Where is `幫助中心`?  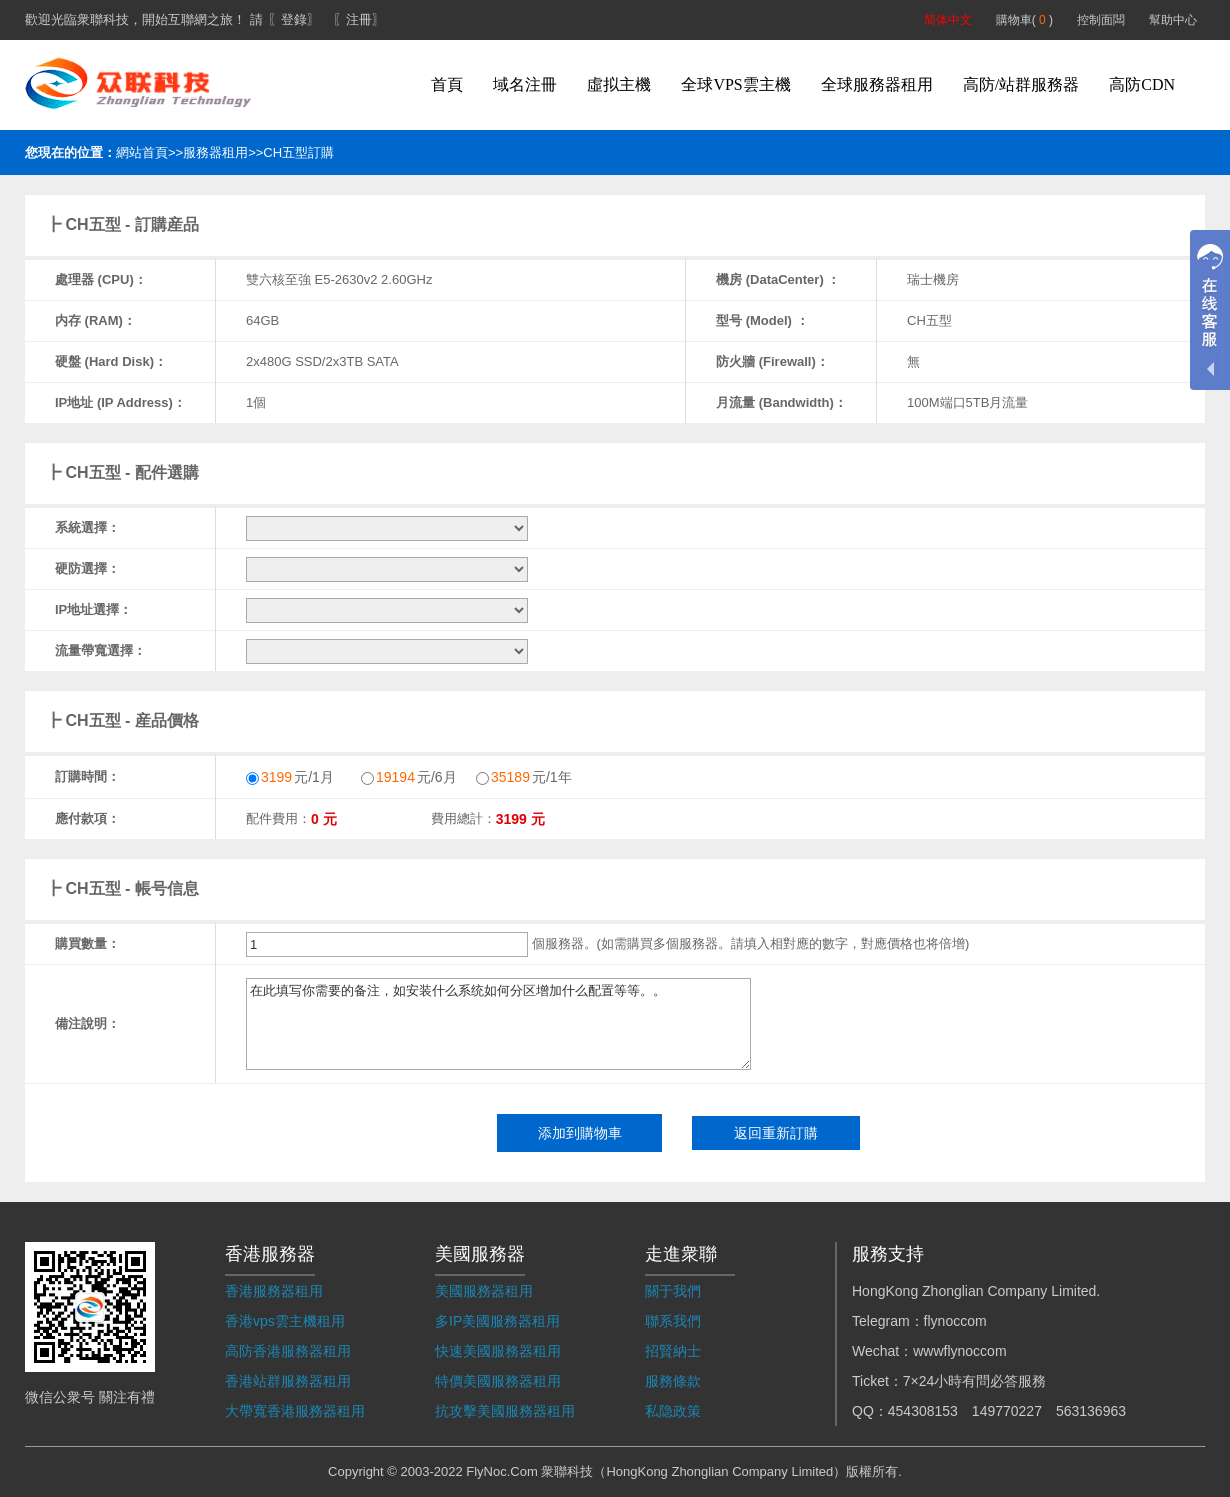 幫助中心 is located at coordinates (1173, 20).